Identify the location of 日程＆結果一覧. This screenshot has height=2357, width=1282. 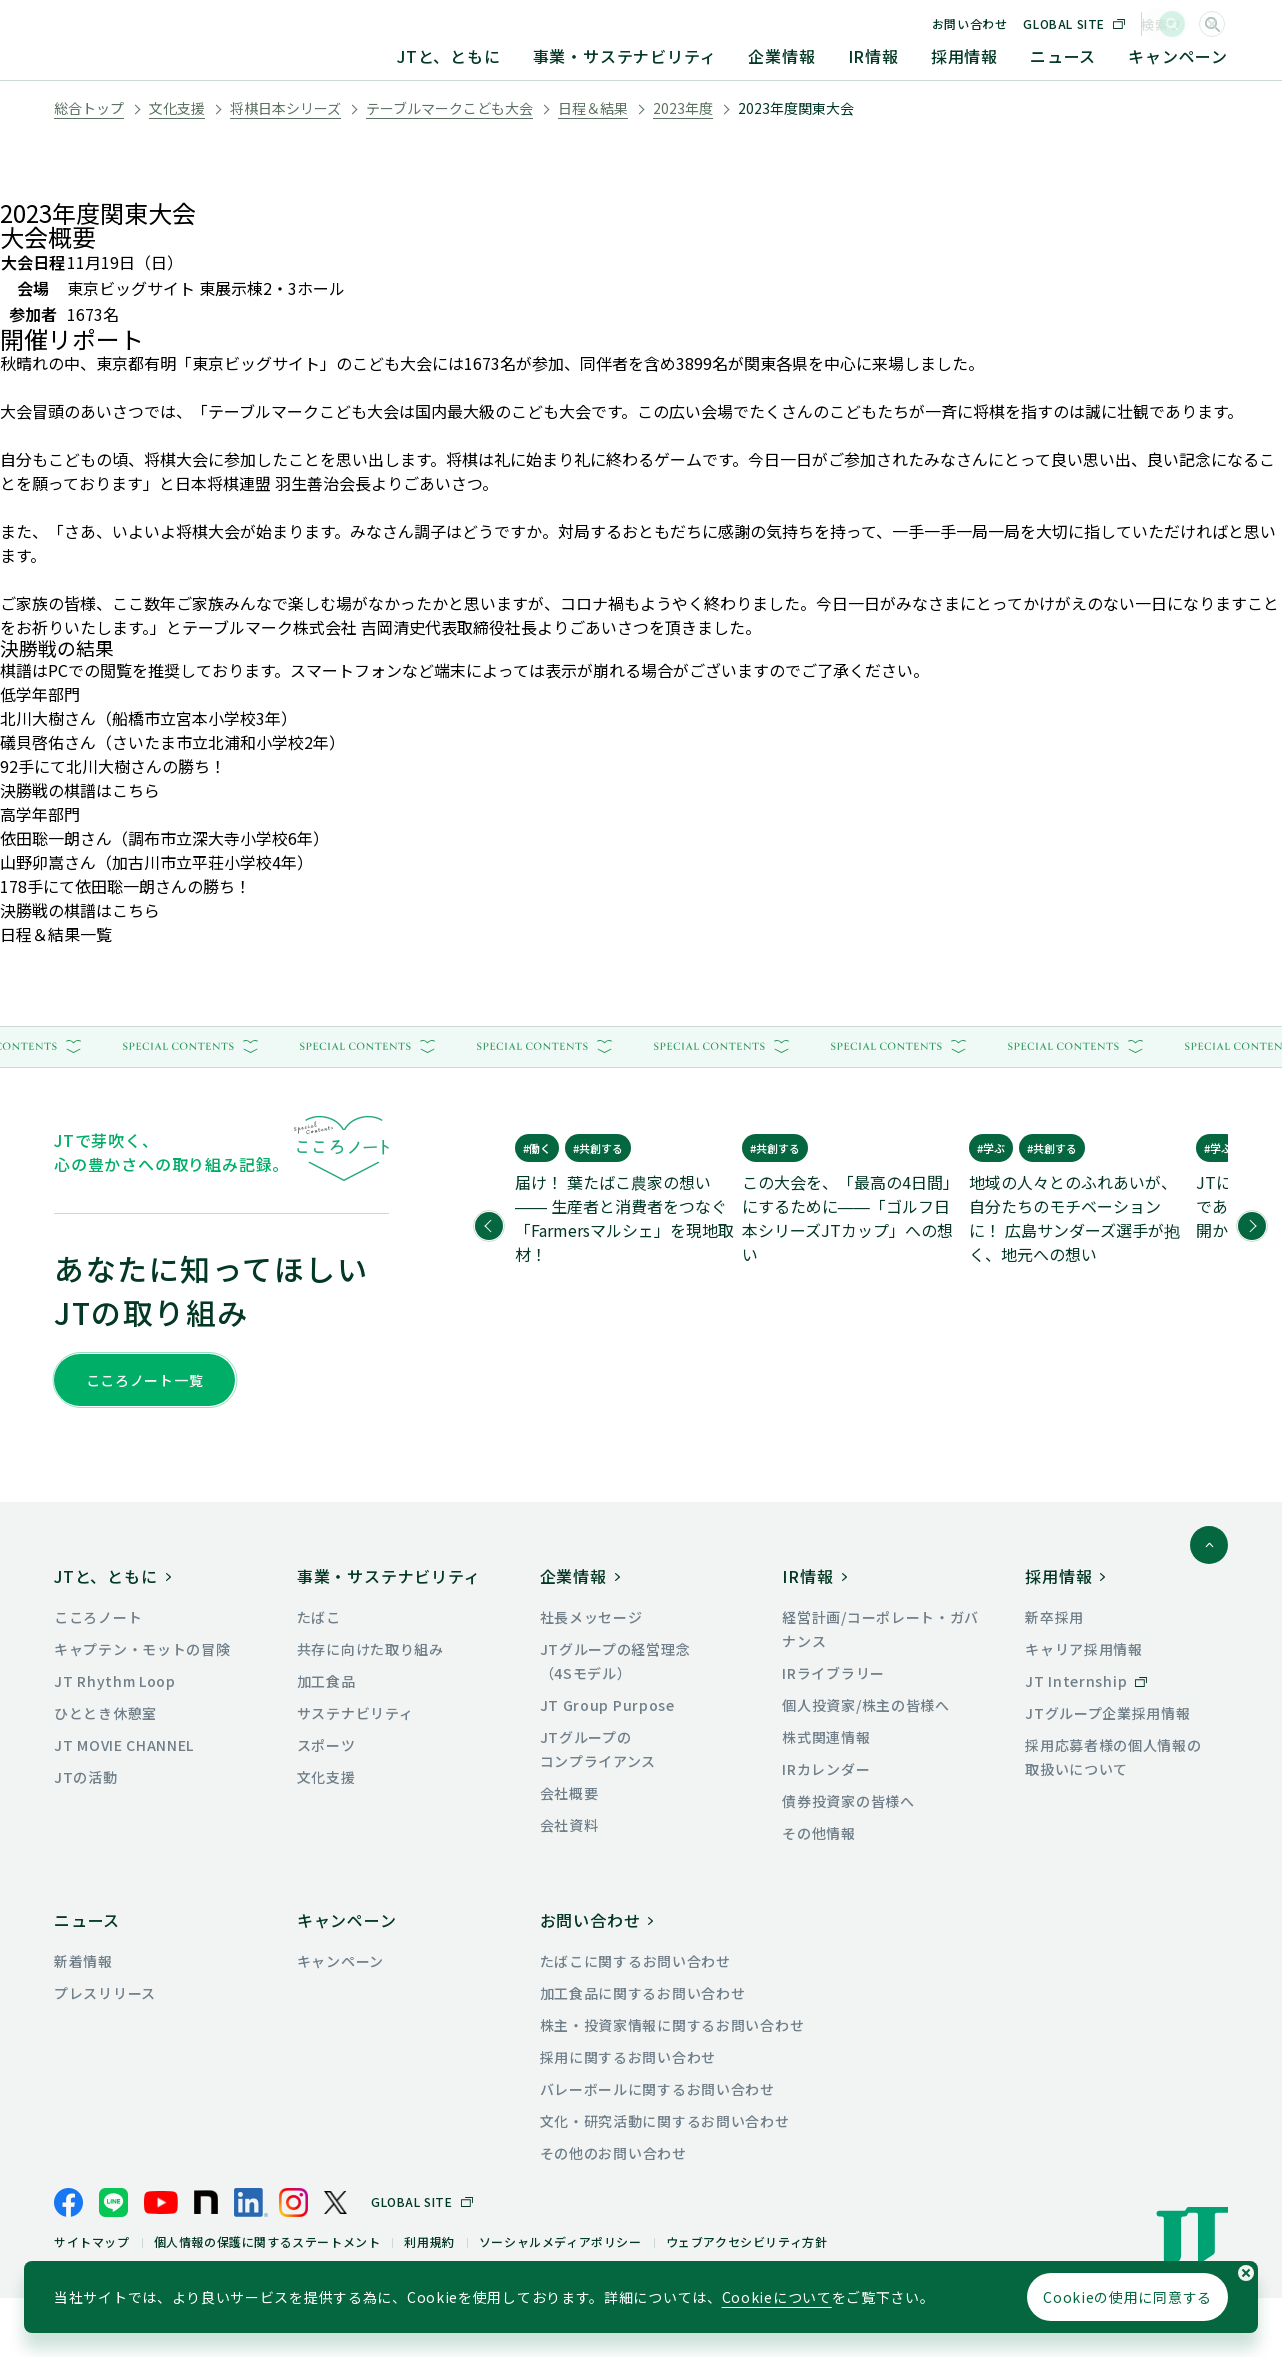
(56, 934).